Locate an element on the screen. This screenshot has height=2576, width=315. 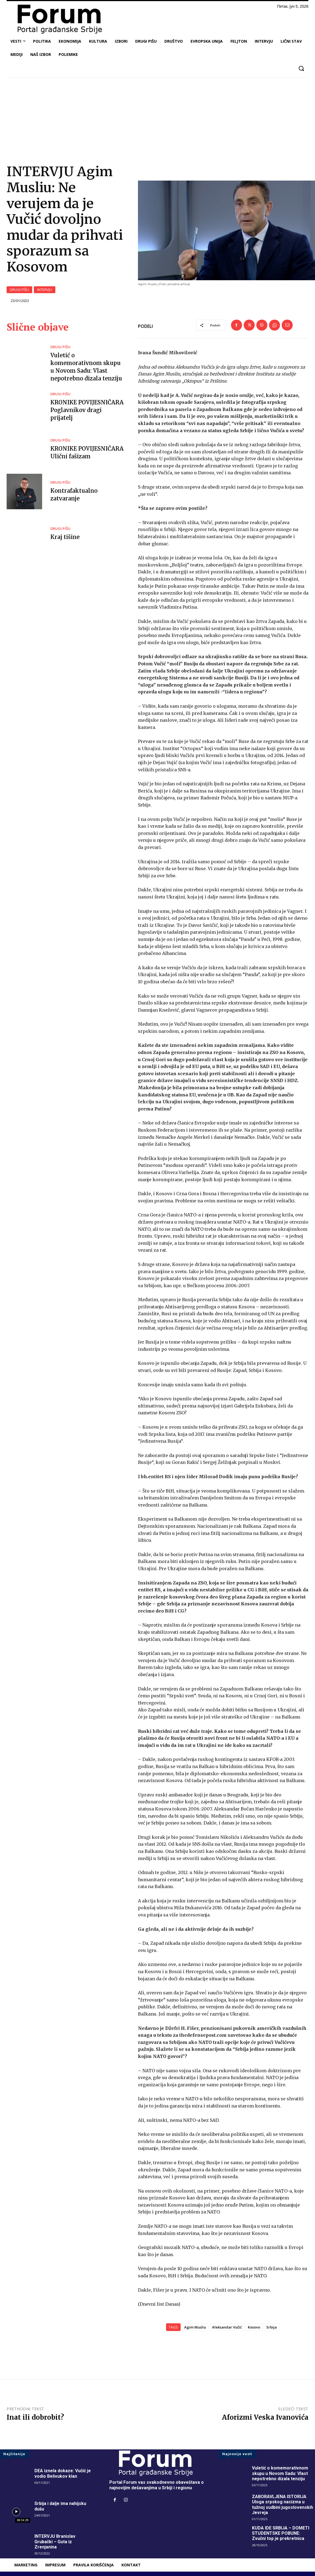
DEA iznela dokaze: Vučić je vodio Belivukov klan is located at coordinates (62, 2473).